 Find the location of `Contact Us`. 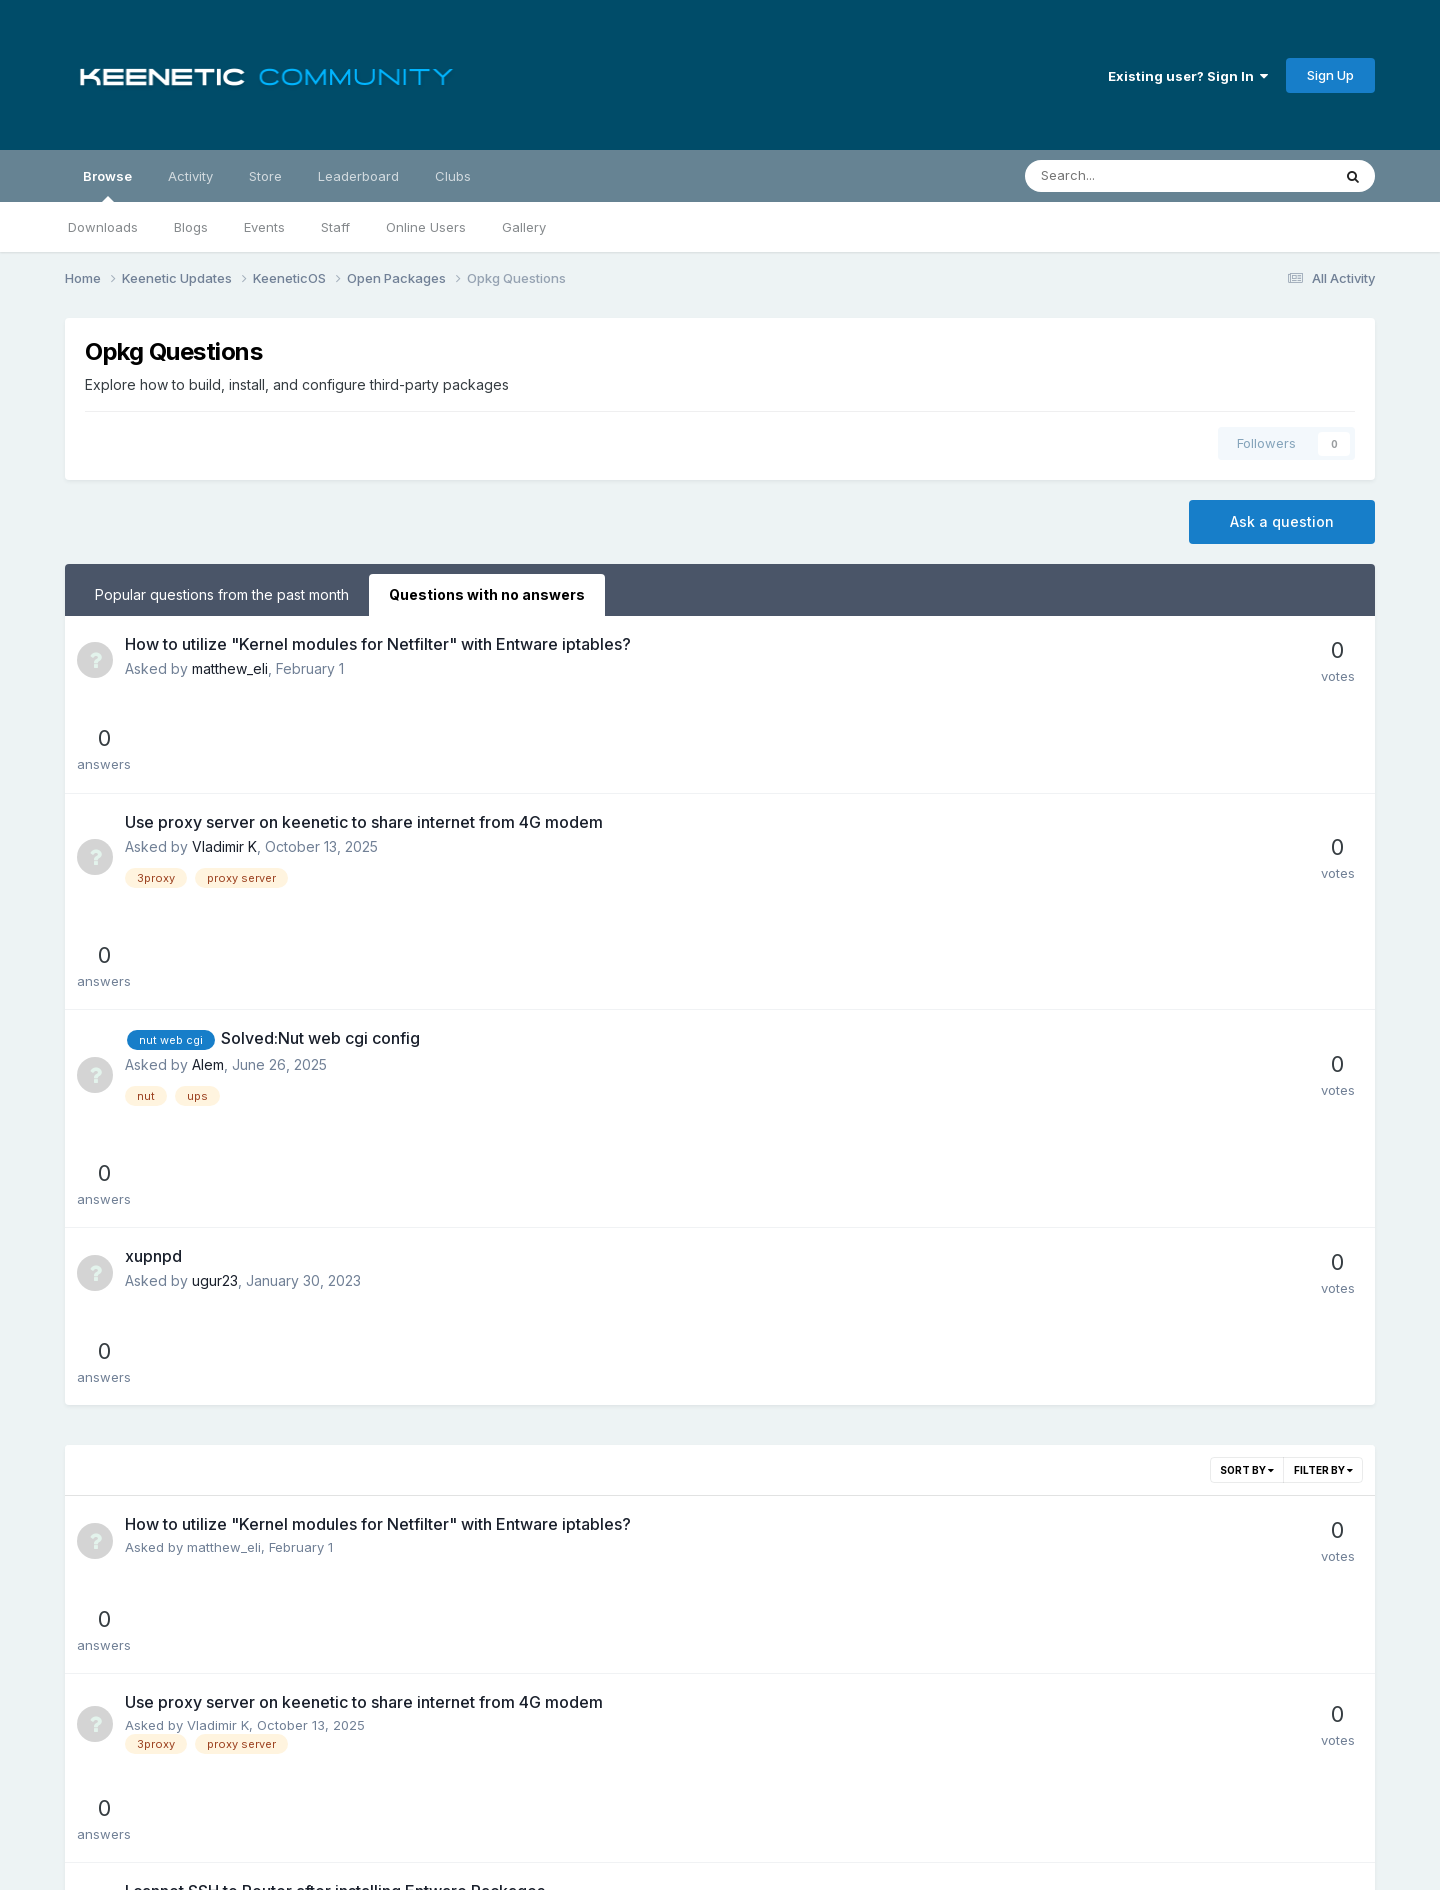

Contact Us is located at coordinates (778, 1817).